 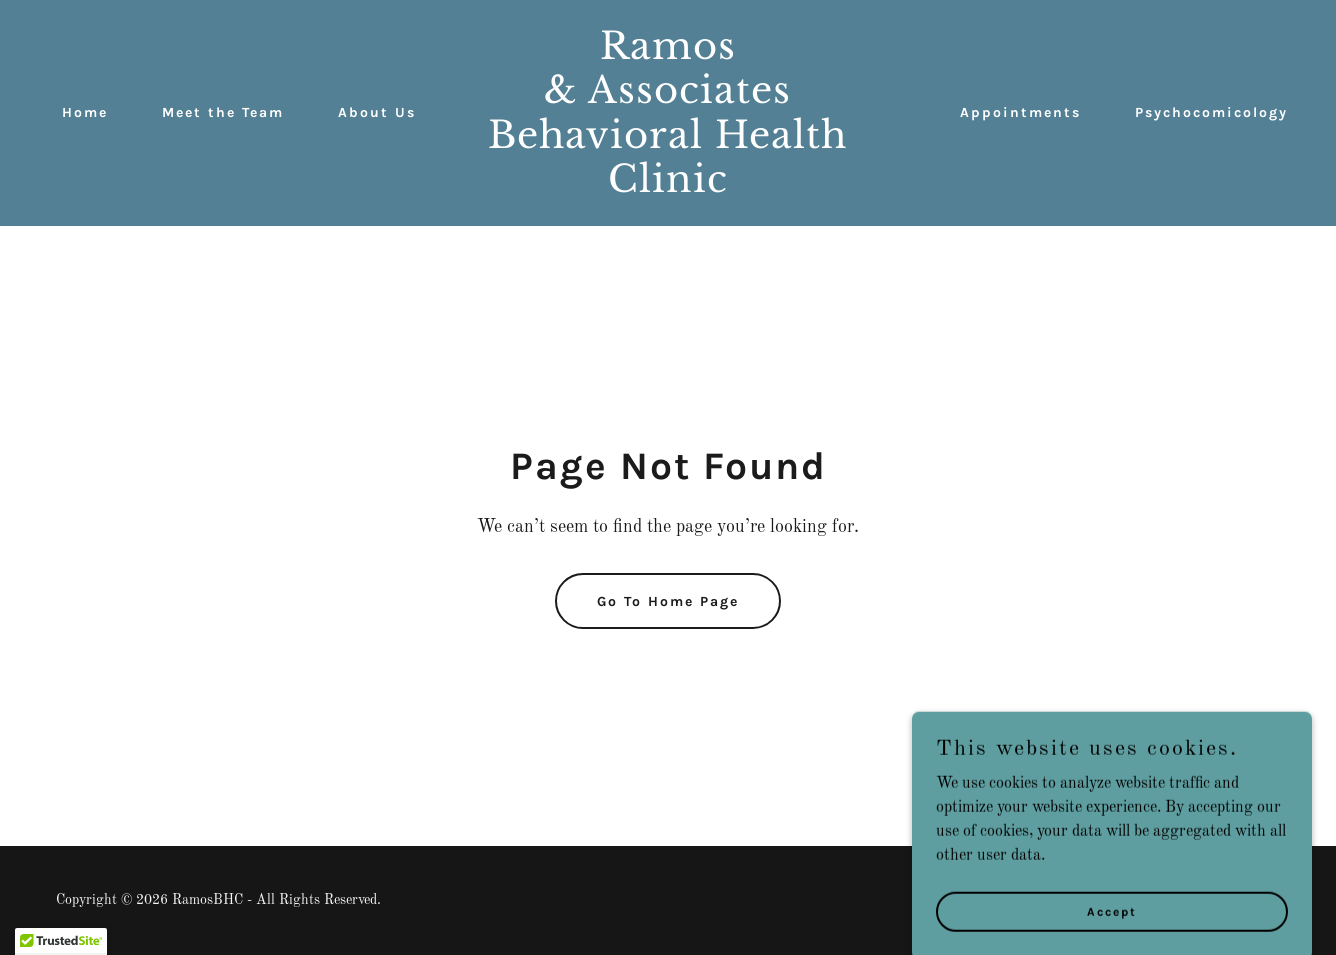 What do you see at coordinates (1211, 112) in the screenshot?
I see `Psychocomicology [link]` at bounding box center [1211, 112].